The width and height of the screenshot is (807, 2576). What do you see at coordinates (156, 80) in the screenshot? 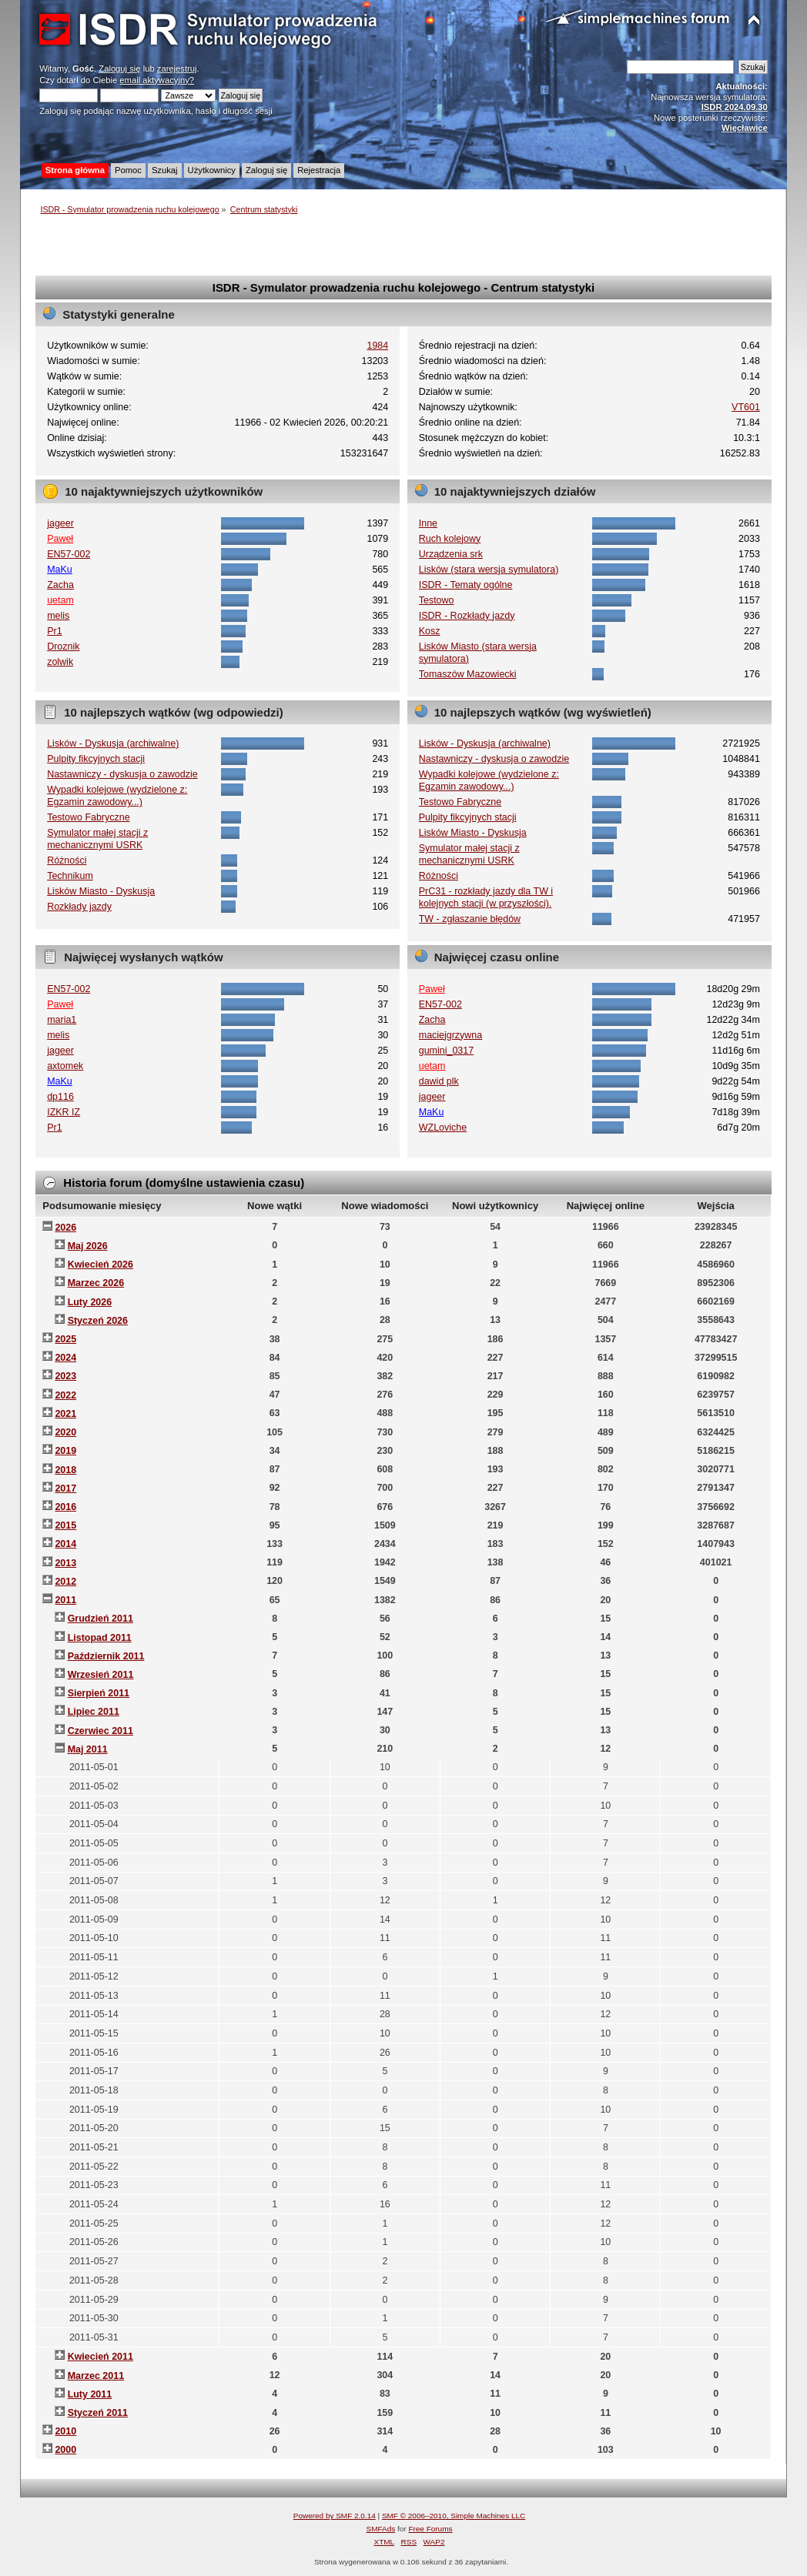
I see `email aktywacyjny?` at bounding box center [156, 80].